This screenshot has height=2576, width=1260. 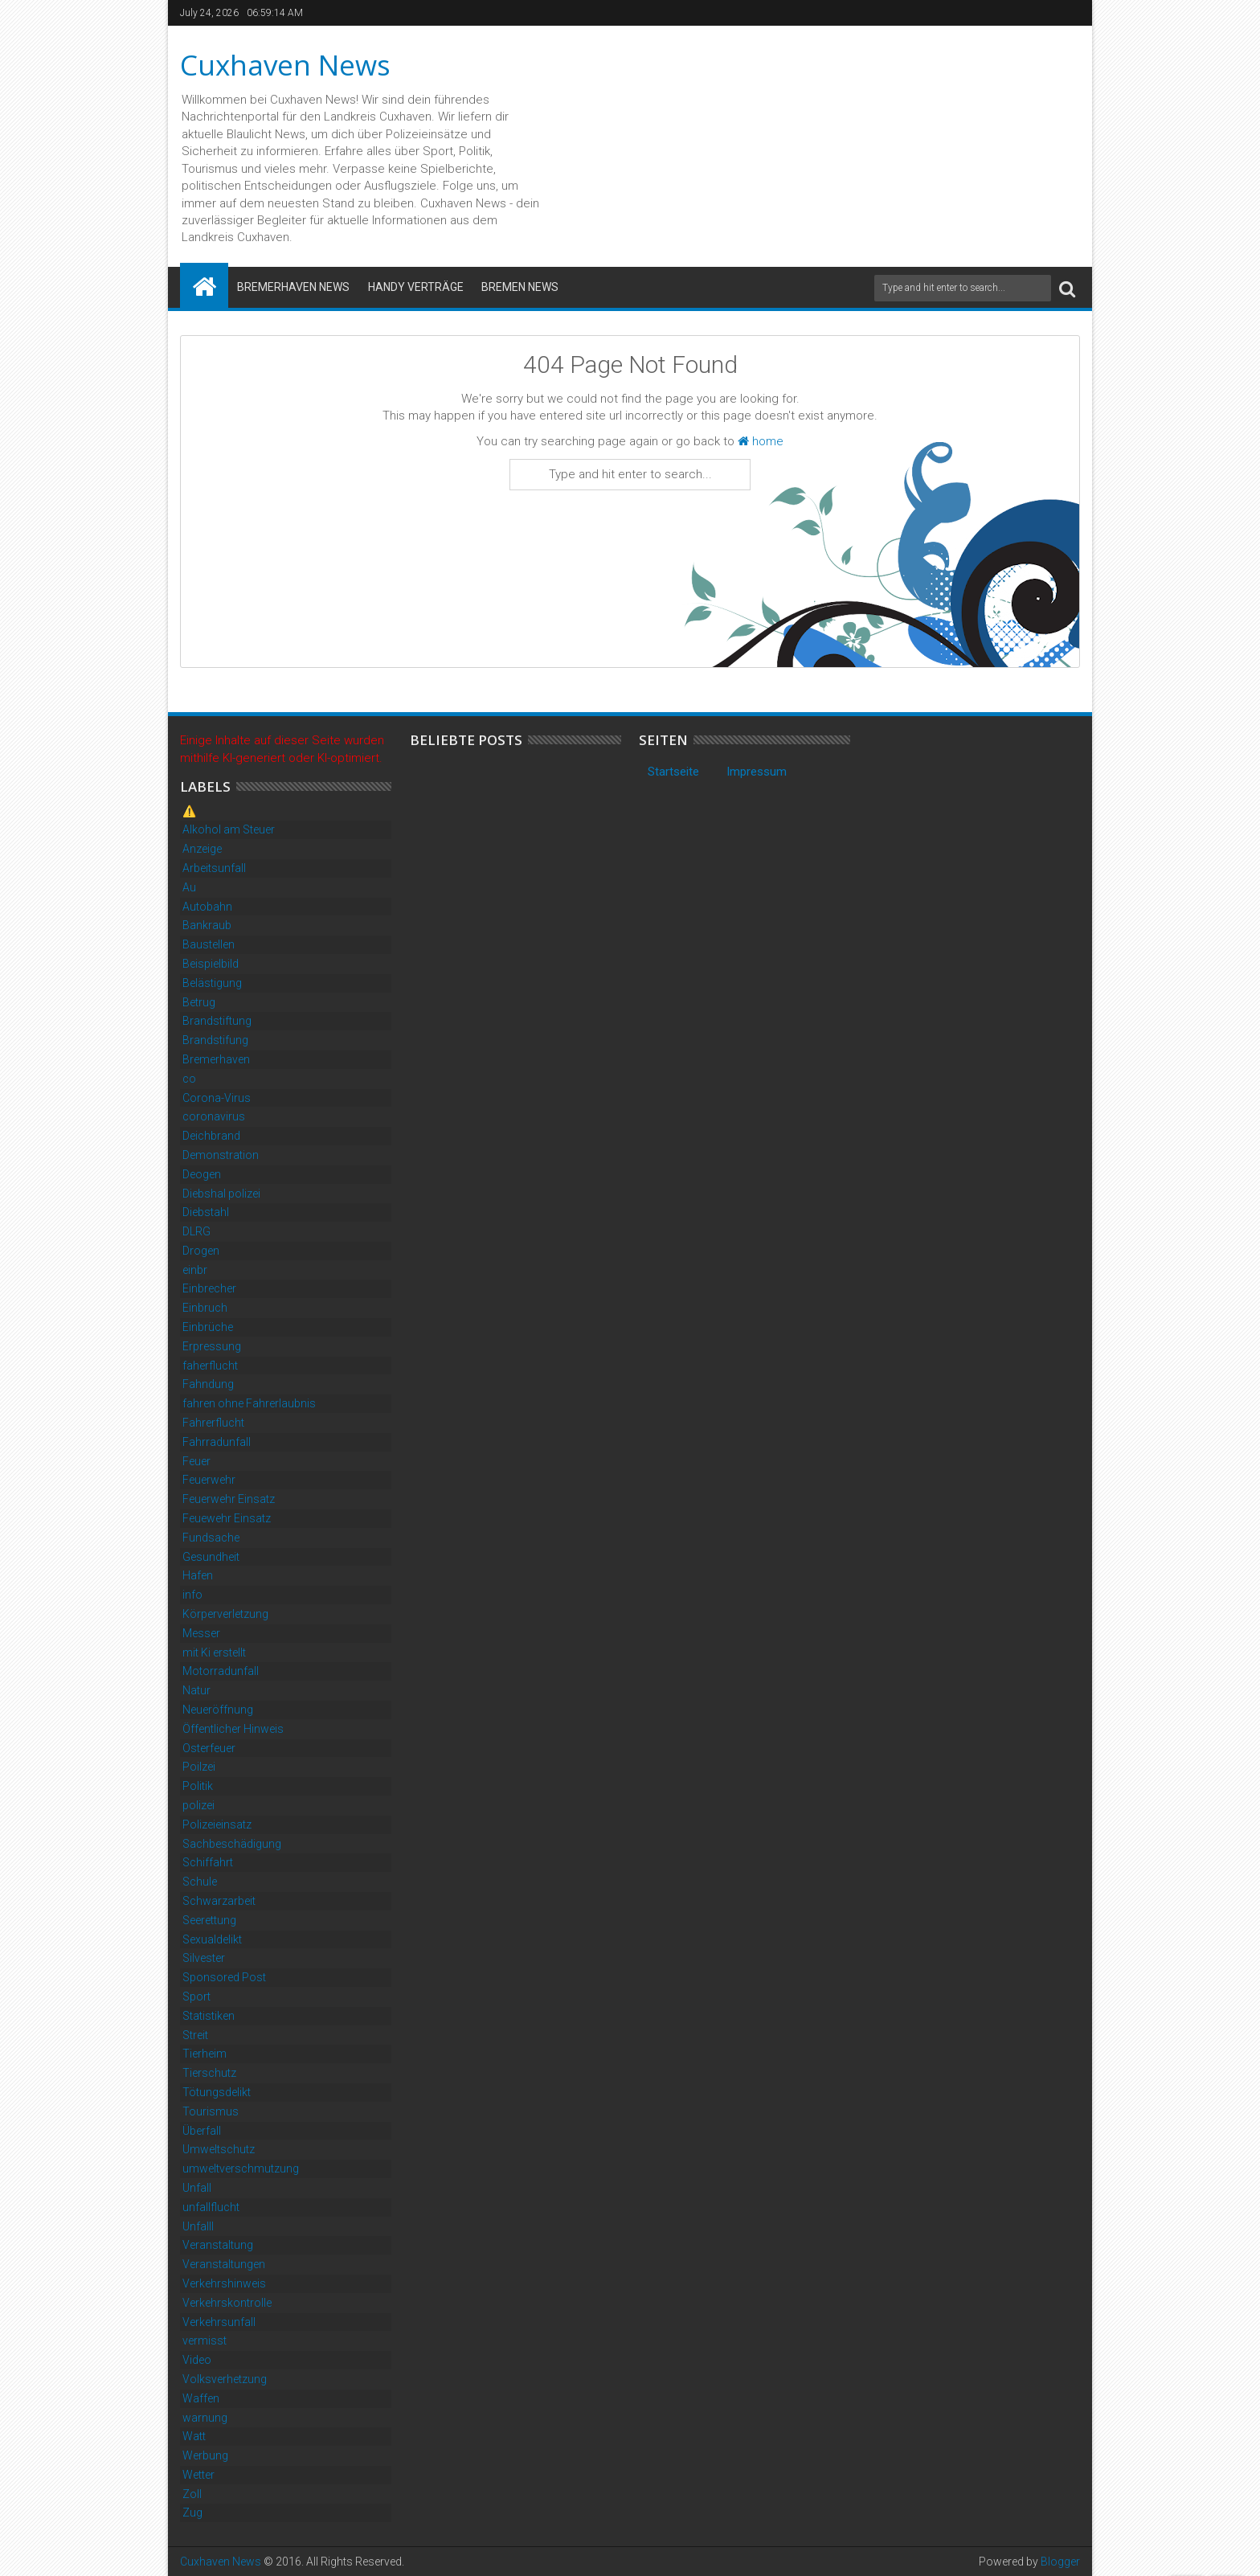 What do you see at coordinates (192, 2494) in the screenshot?
I see `Zoll` at bounding box center [192, 2494].